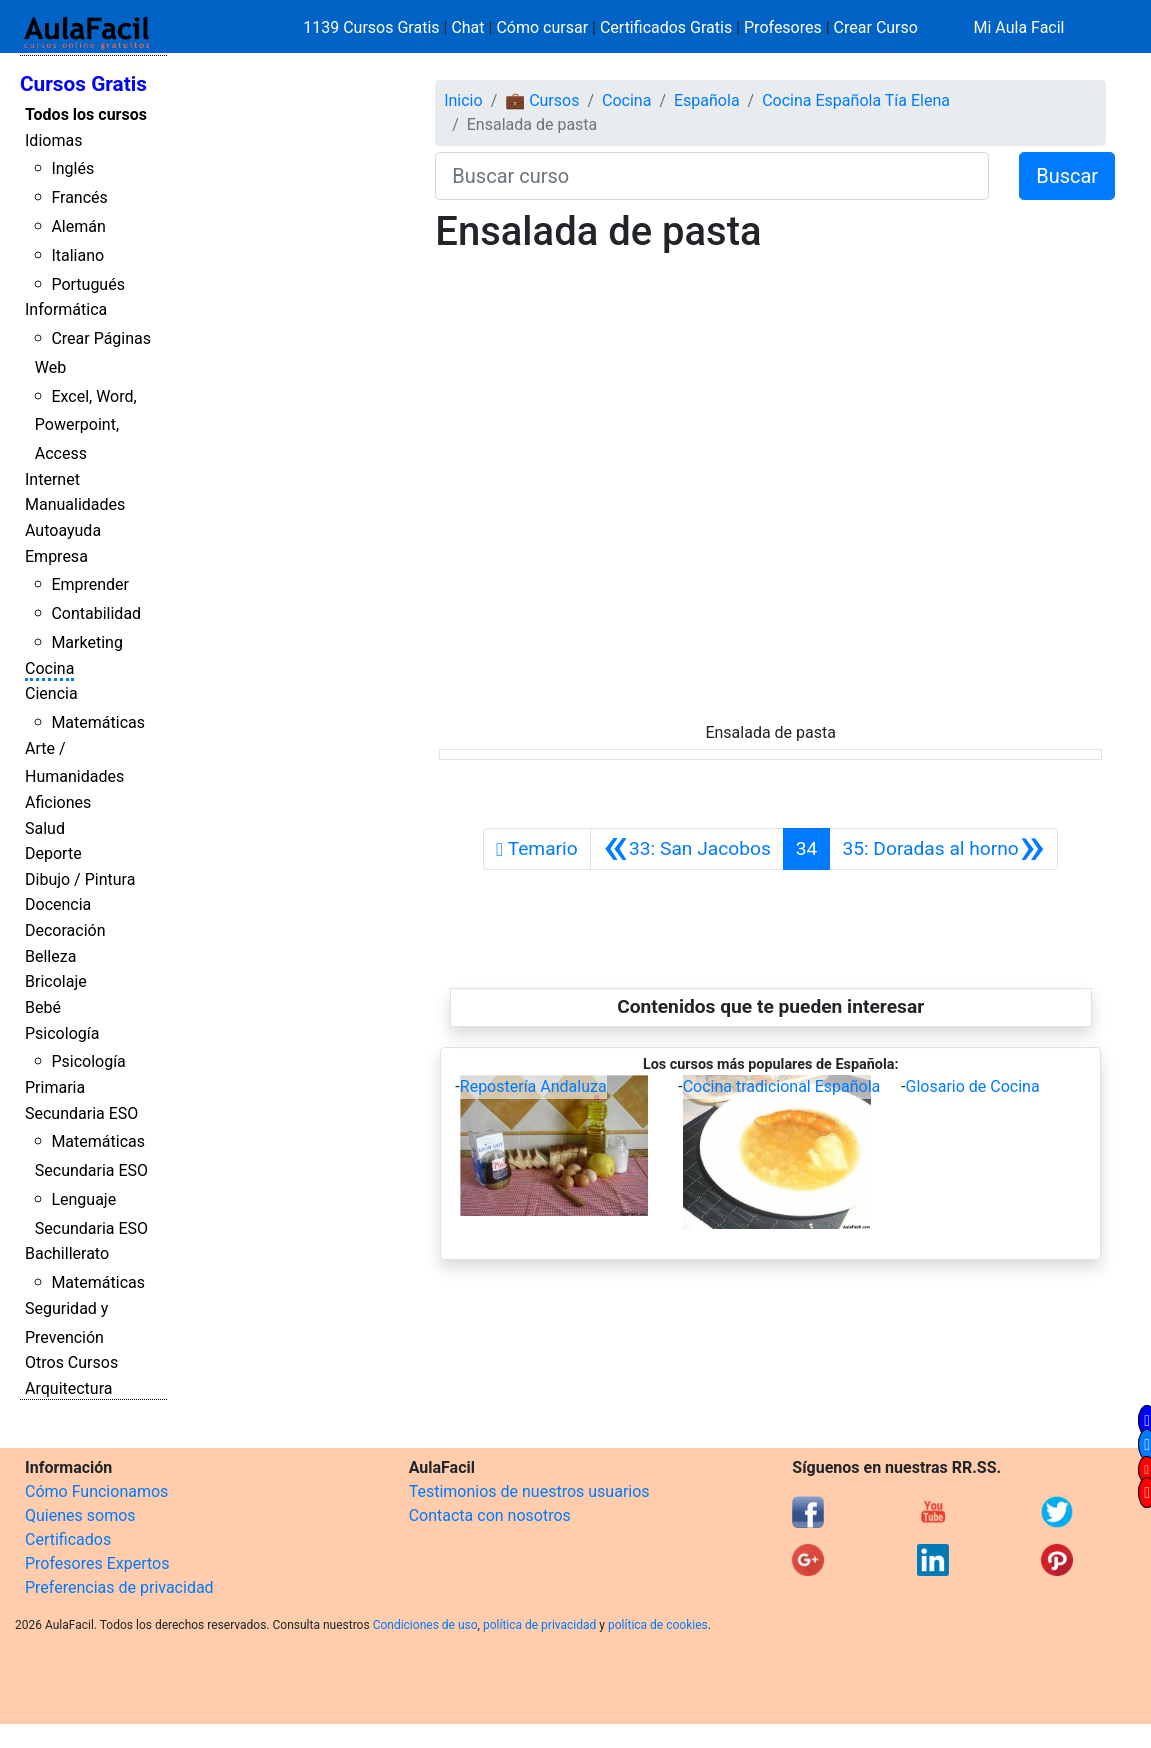  What do you see at coordinates (90, 584) in the screenshot?
I see `Emprender` at bounding box center [90, 584].